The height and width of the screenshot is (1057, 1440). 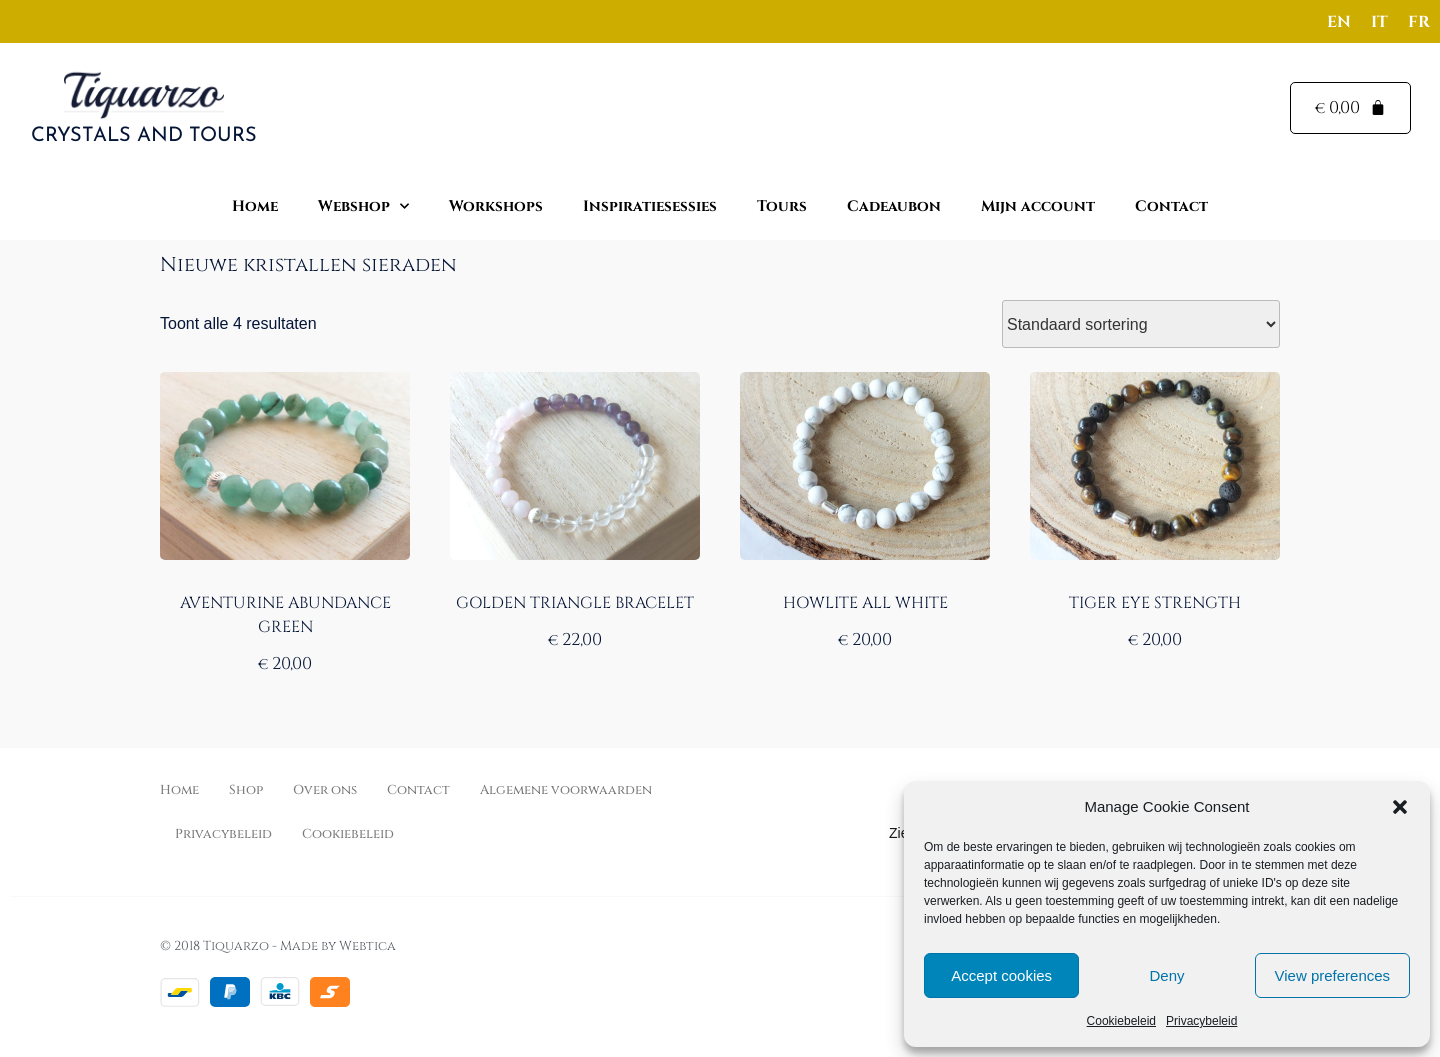 I want to click on Cookiebeleid, so click(x=1121, y=1021).